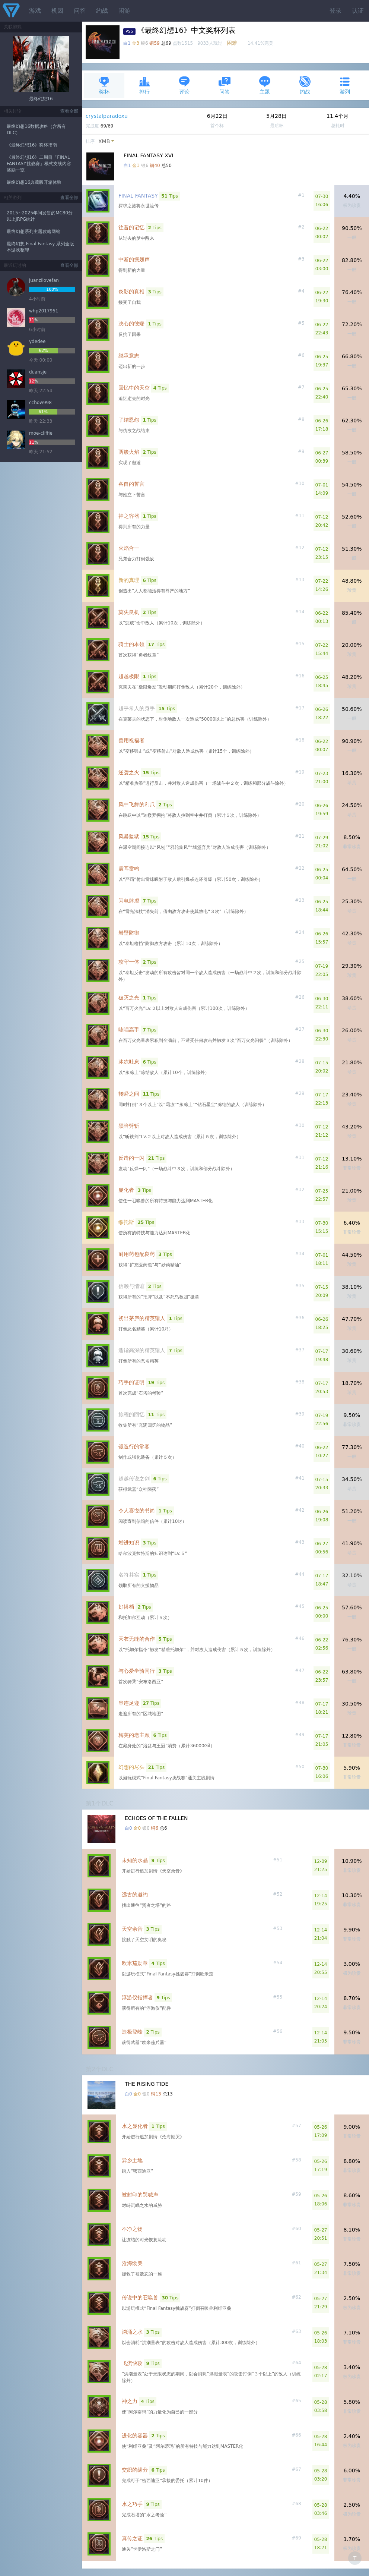 The image size is (369, 2576). Describe the element at coordinates (126, 1607) in the screenshot. I see `好搭档` at that location.